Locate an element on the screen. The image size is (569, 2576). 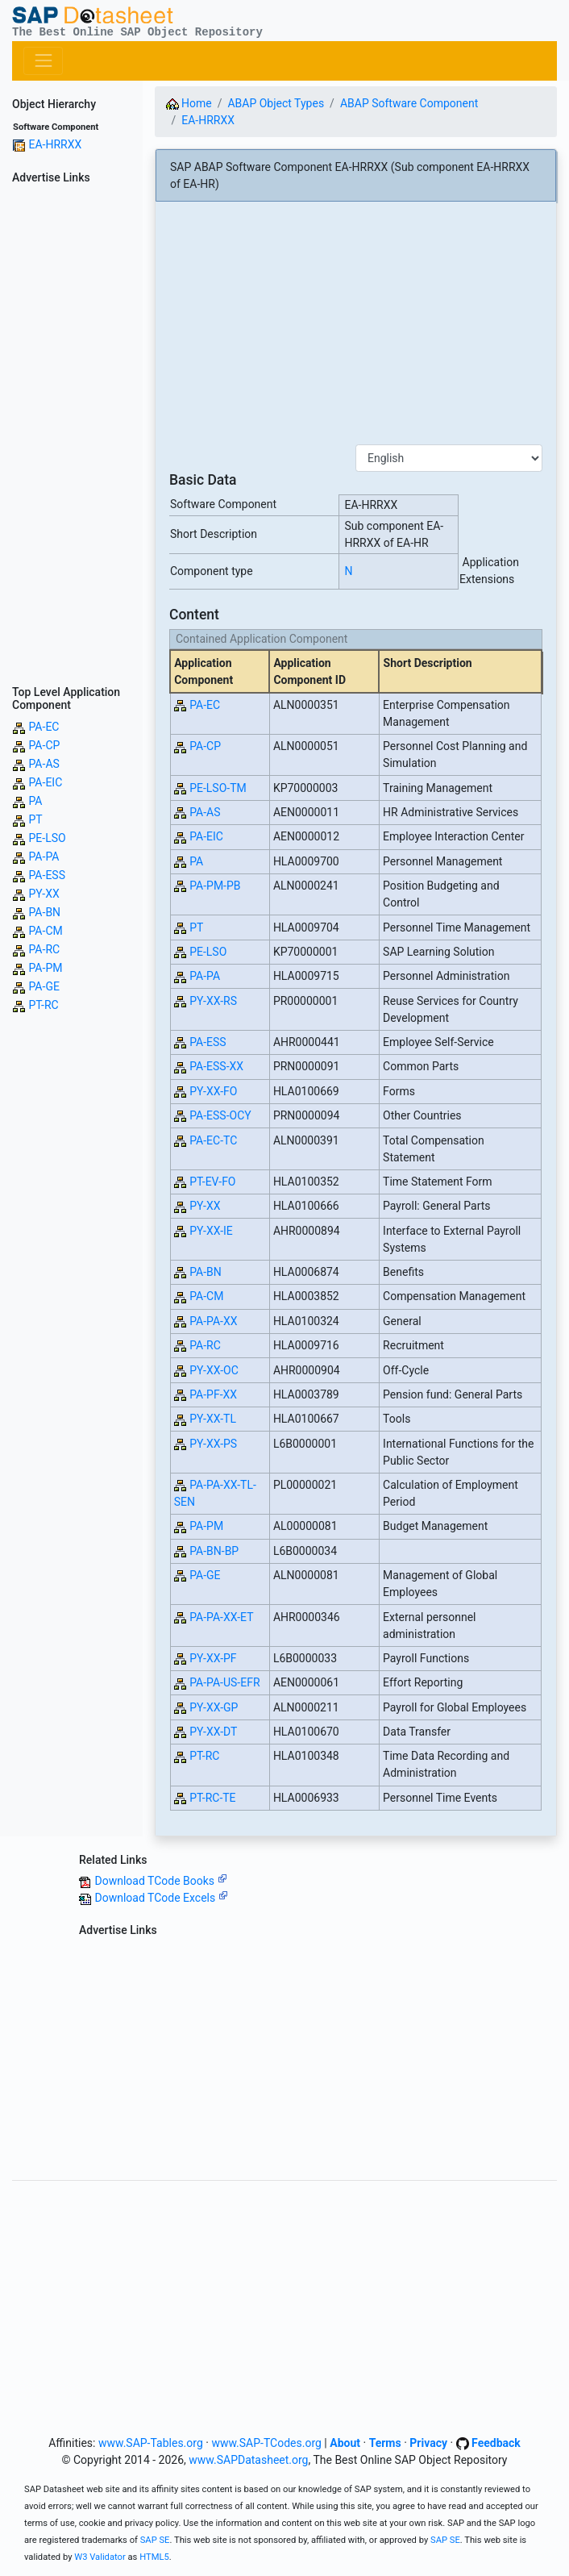
Download TCode Books is located at coordinates (160, 1880).